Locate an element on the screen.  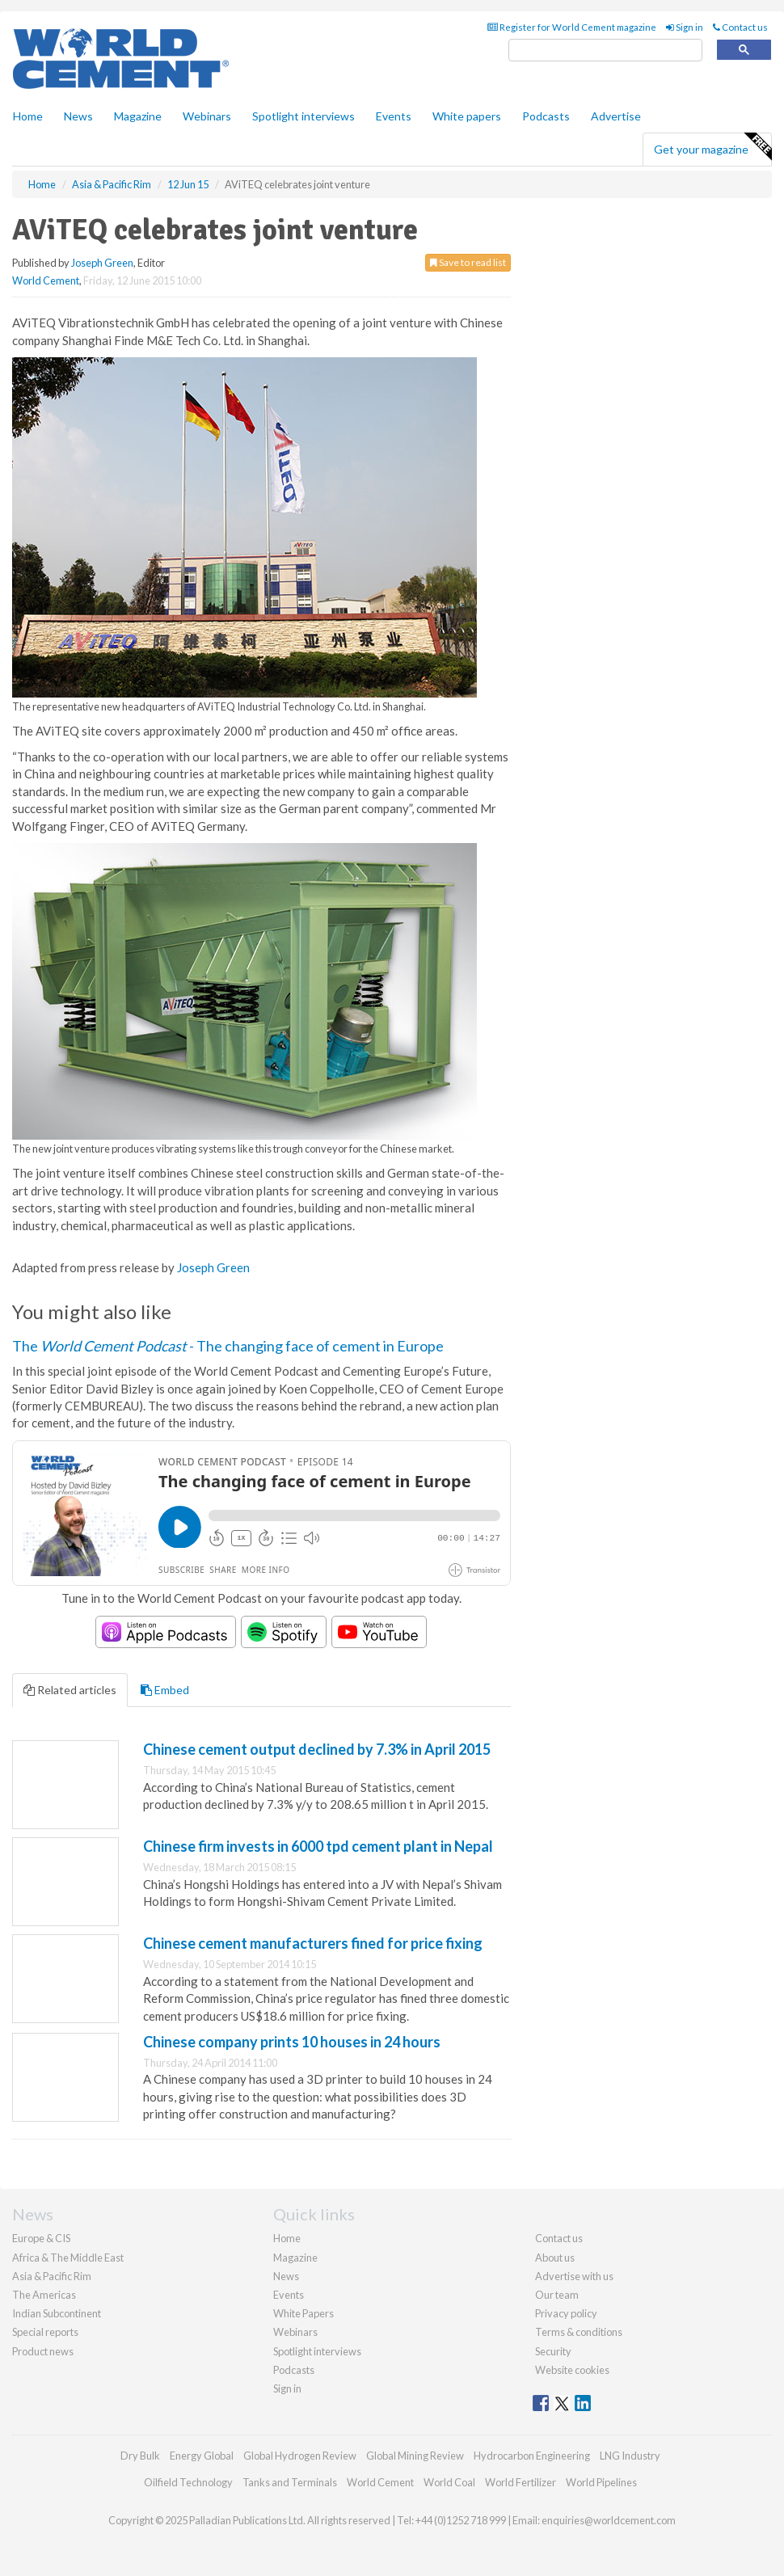
Events is located at coordinates (393, 116).